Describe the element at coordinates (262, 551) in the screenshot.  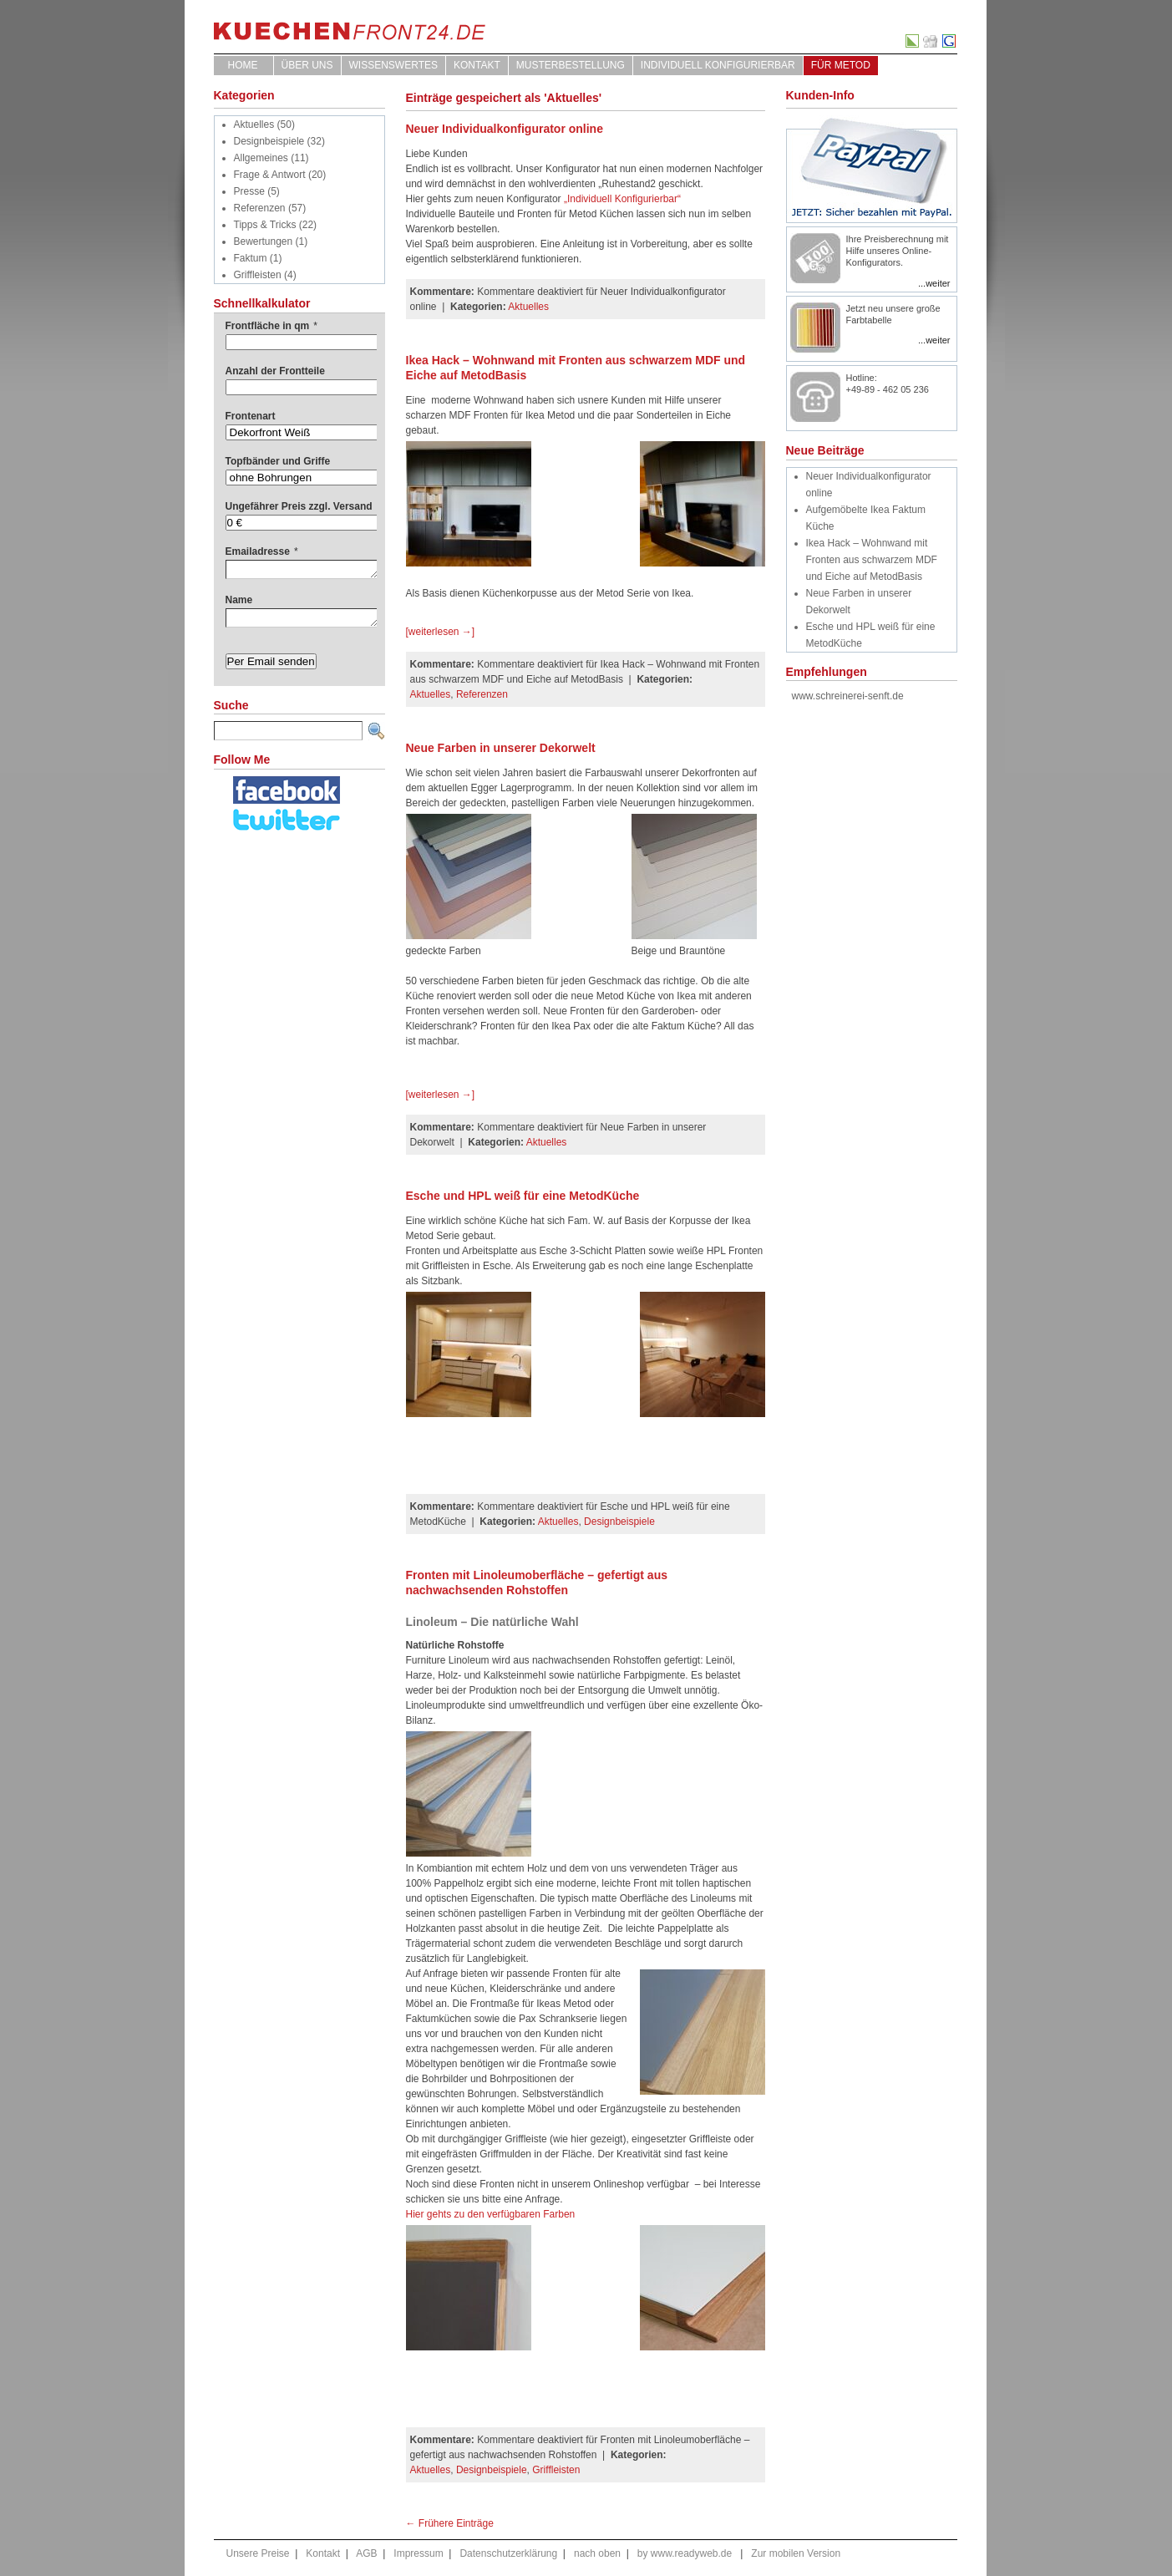
I see `Emailadresse` at that location.